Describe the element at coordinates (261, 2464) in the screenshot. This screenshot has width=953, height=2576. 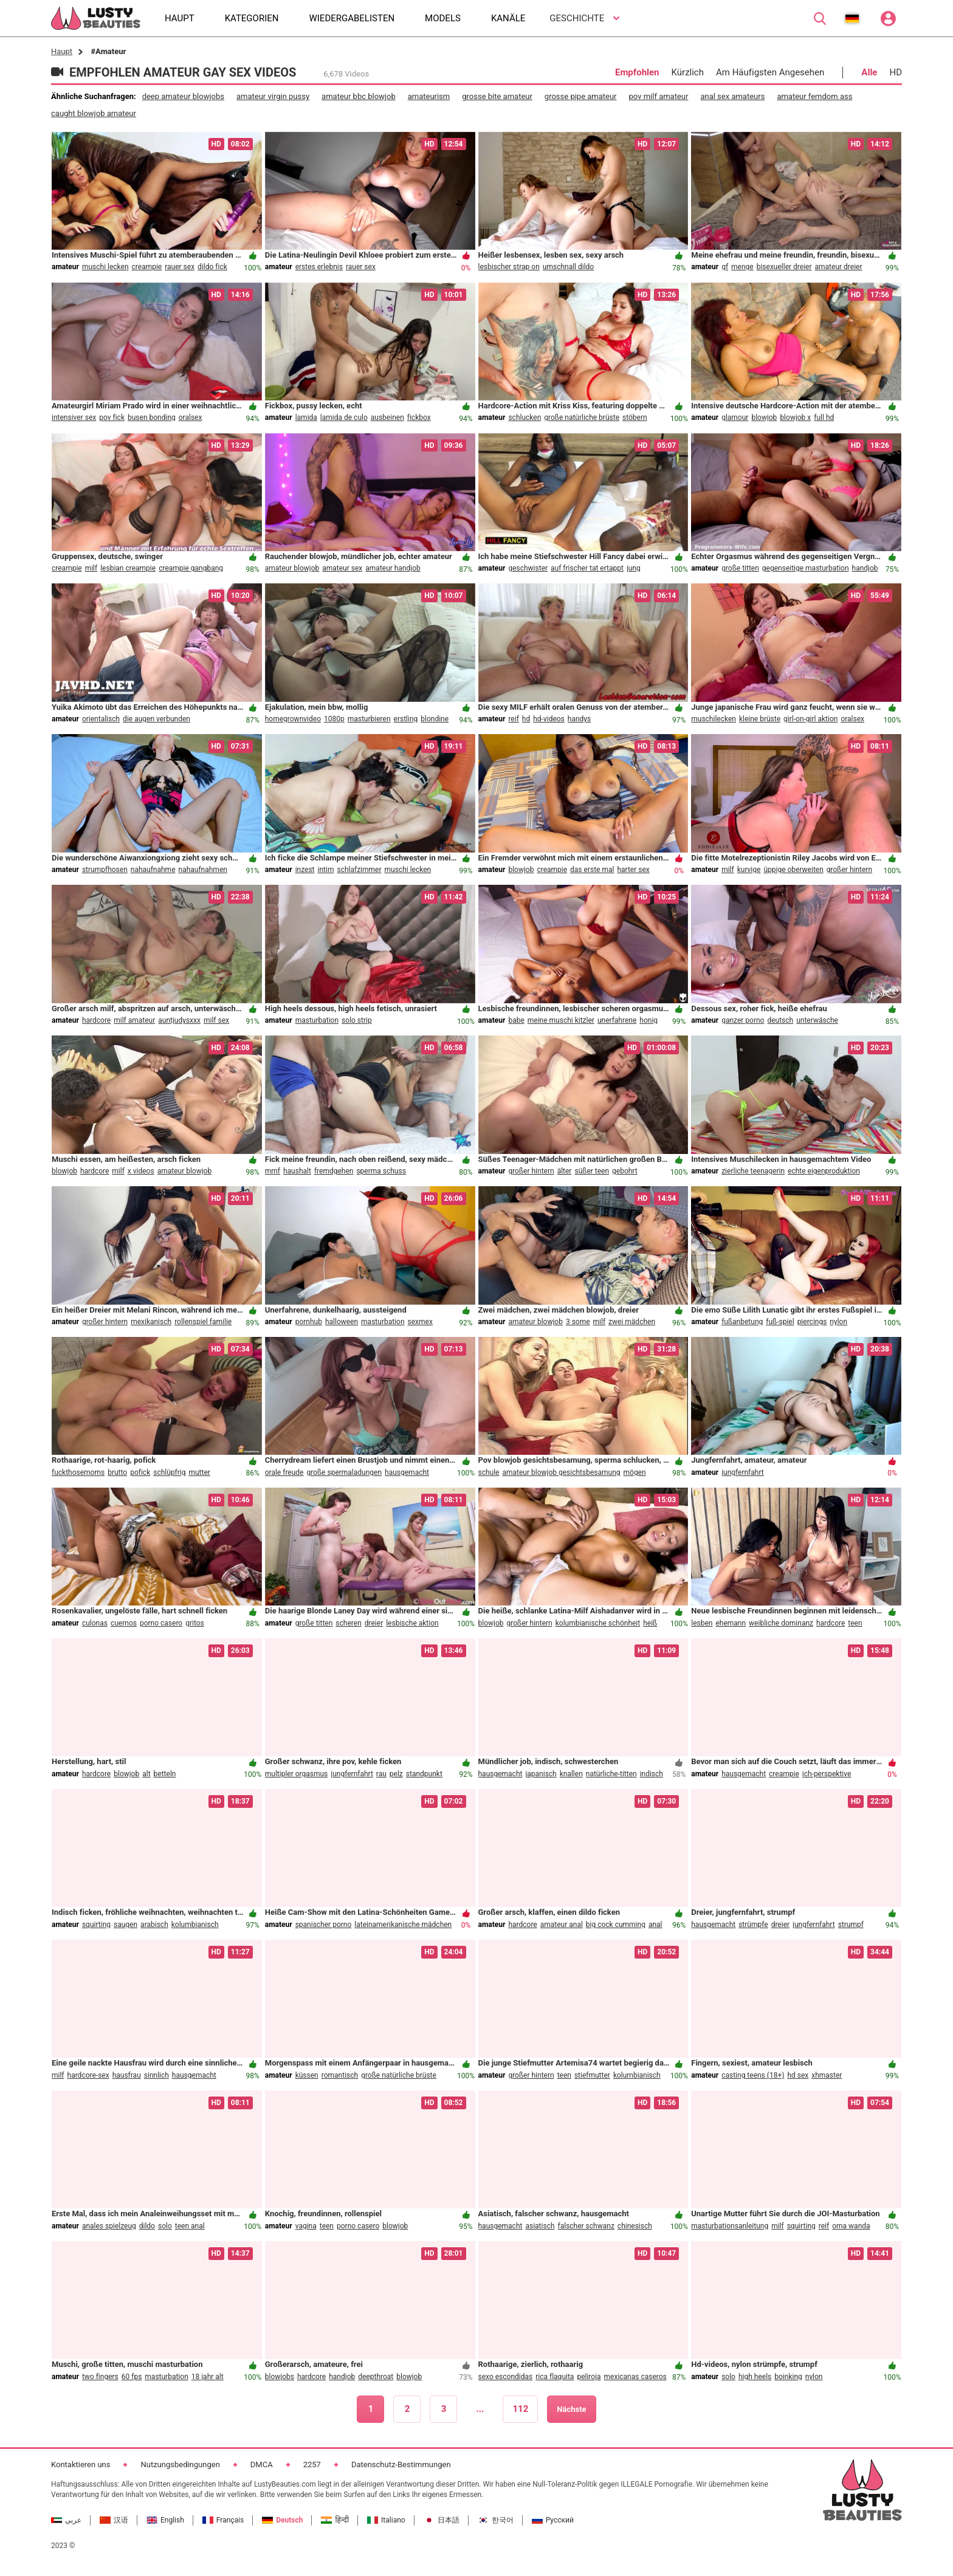
I see `DMCA` at that location.